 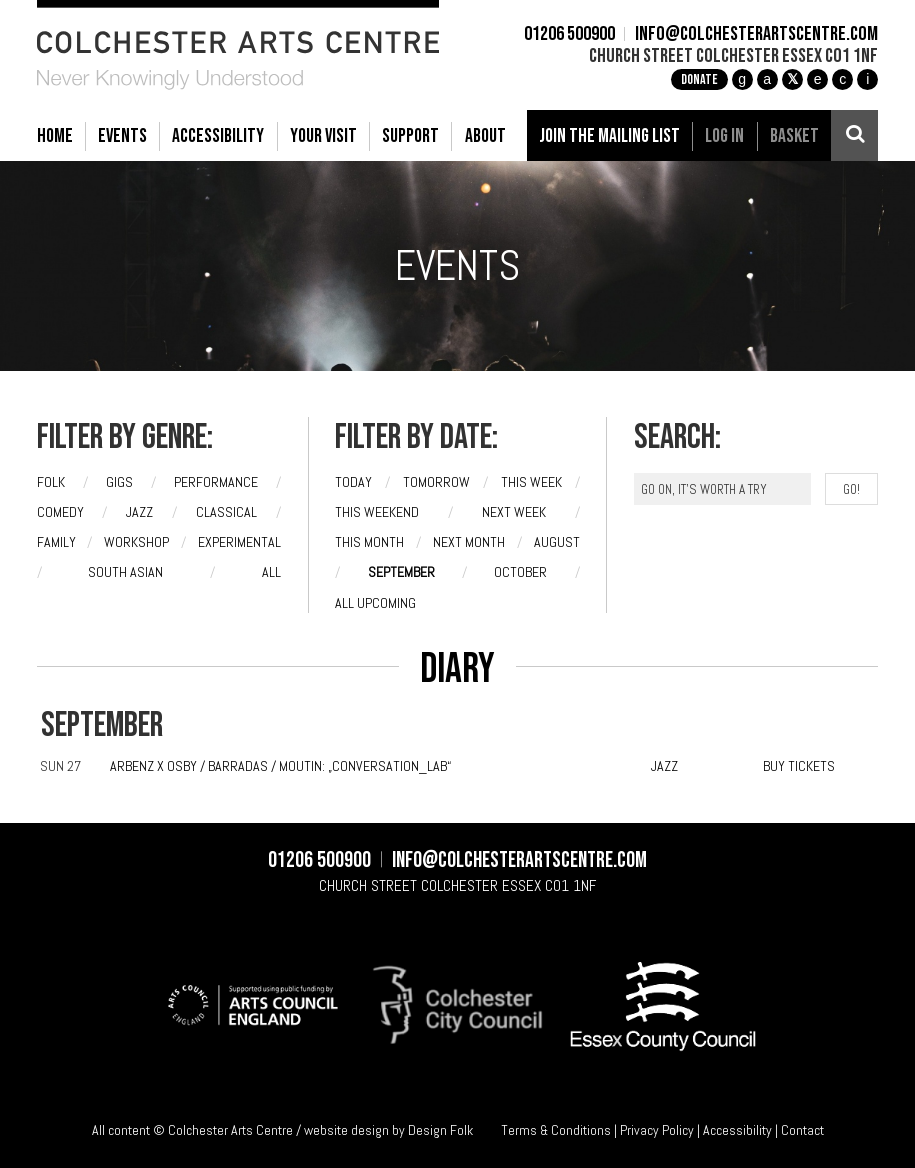 I want to click on All upcoming, so click(x=375, y=603).